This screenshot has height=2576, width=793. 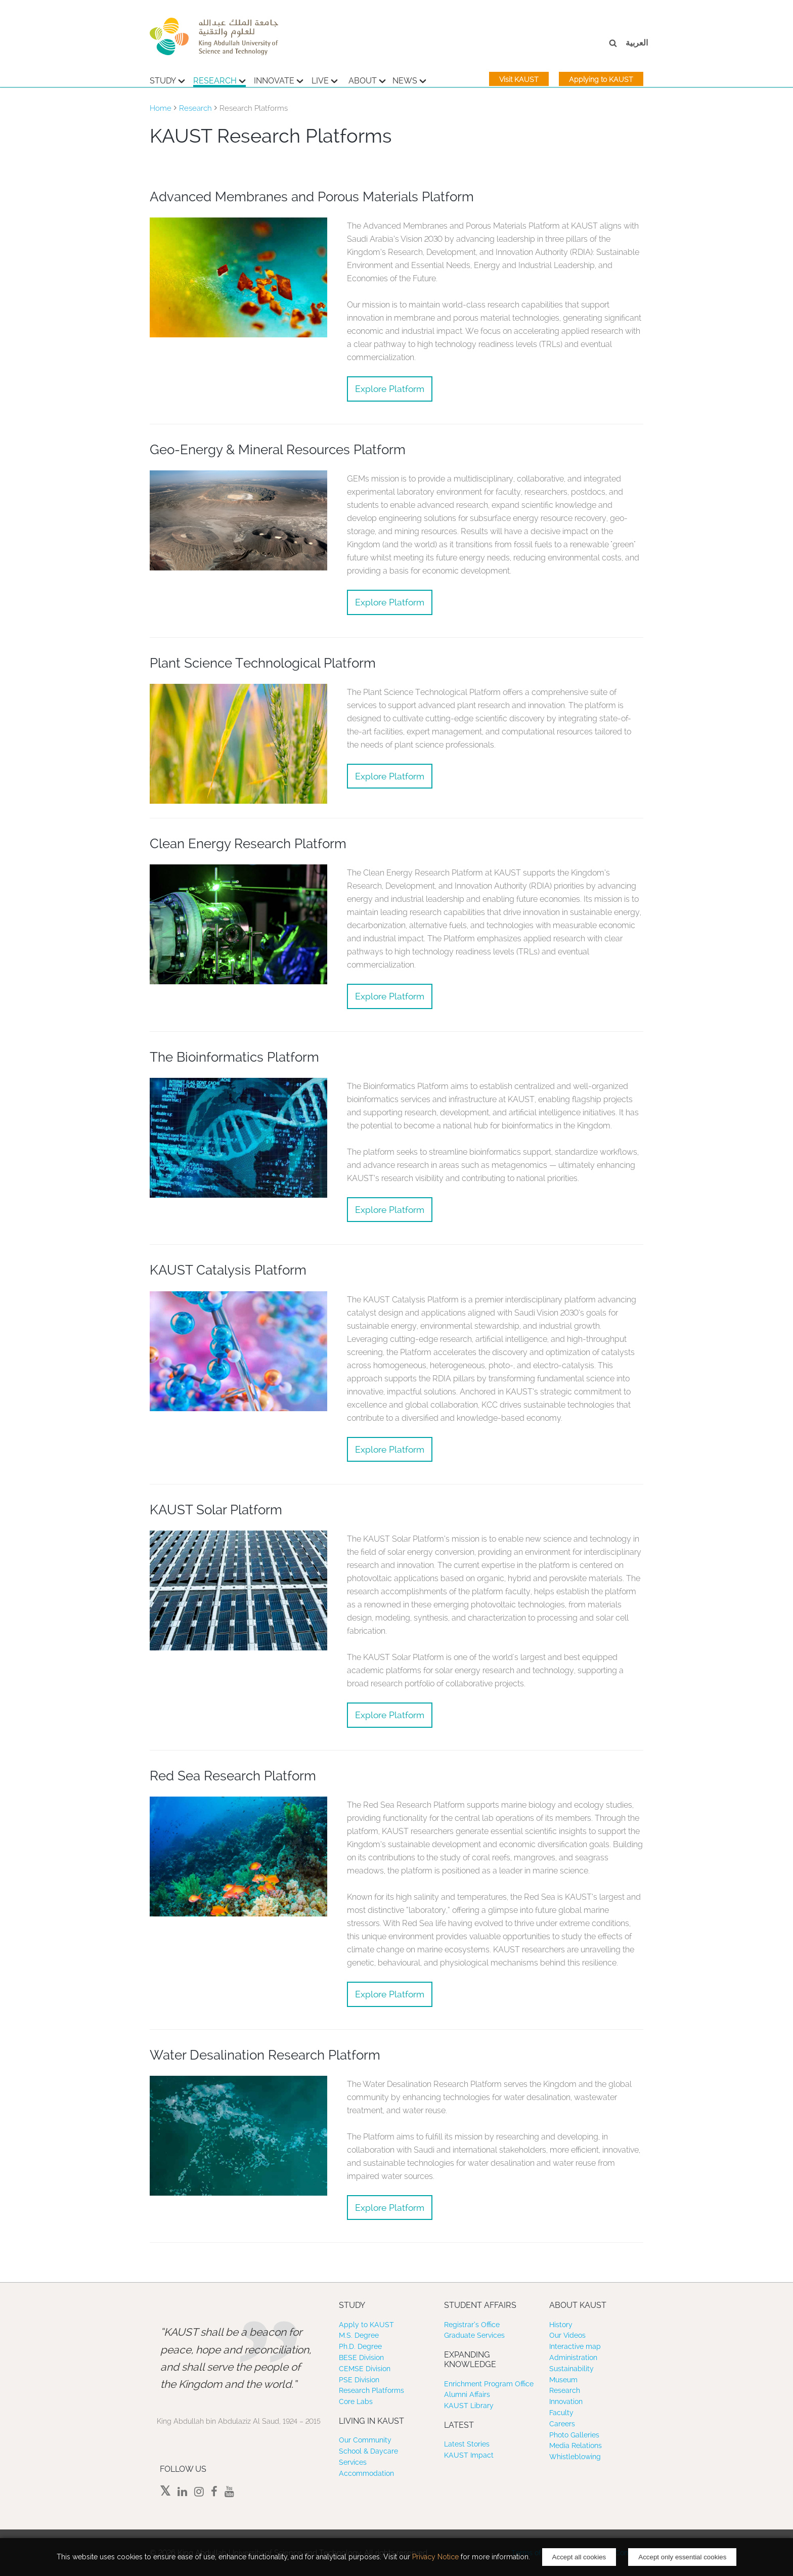 What do you see at coordinates (435, 2557) in the screenshot?
I see `Privacy Notice` at bounding box center [435, 2557].